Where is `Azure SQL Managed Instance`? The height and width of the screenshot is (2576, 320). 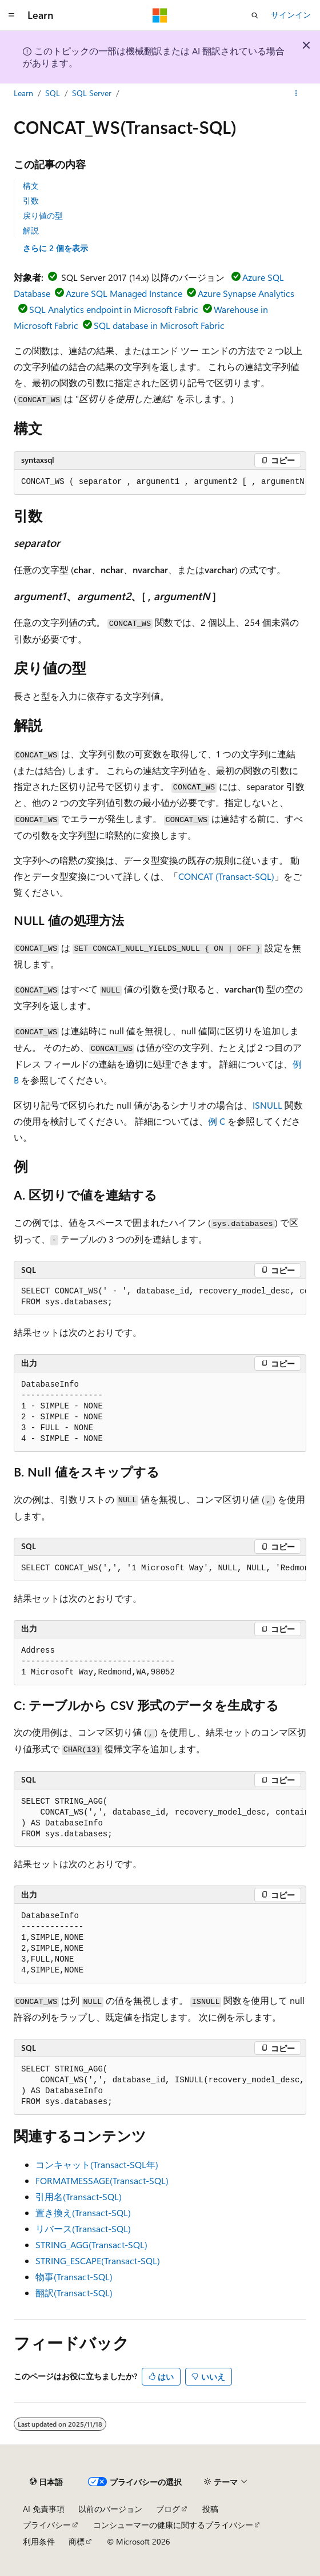
Azure SQL Managed Instance is located at coordinates (124, 293).